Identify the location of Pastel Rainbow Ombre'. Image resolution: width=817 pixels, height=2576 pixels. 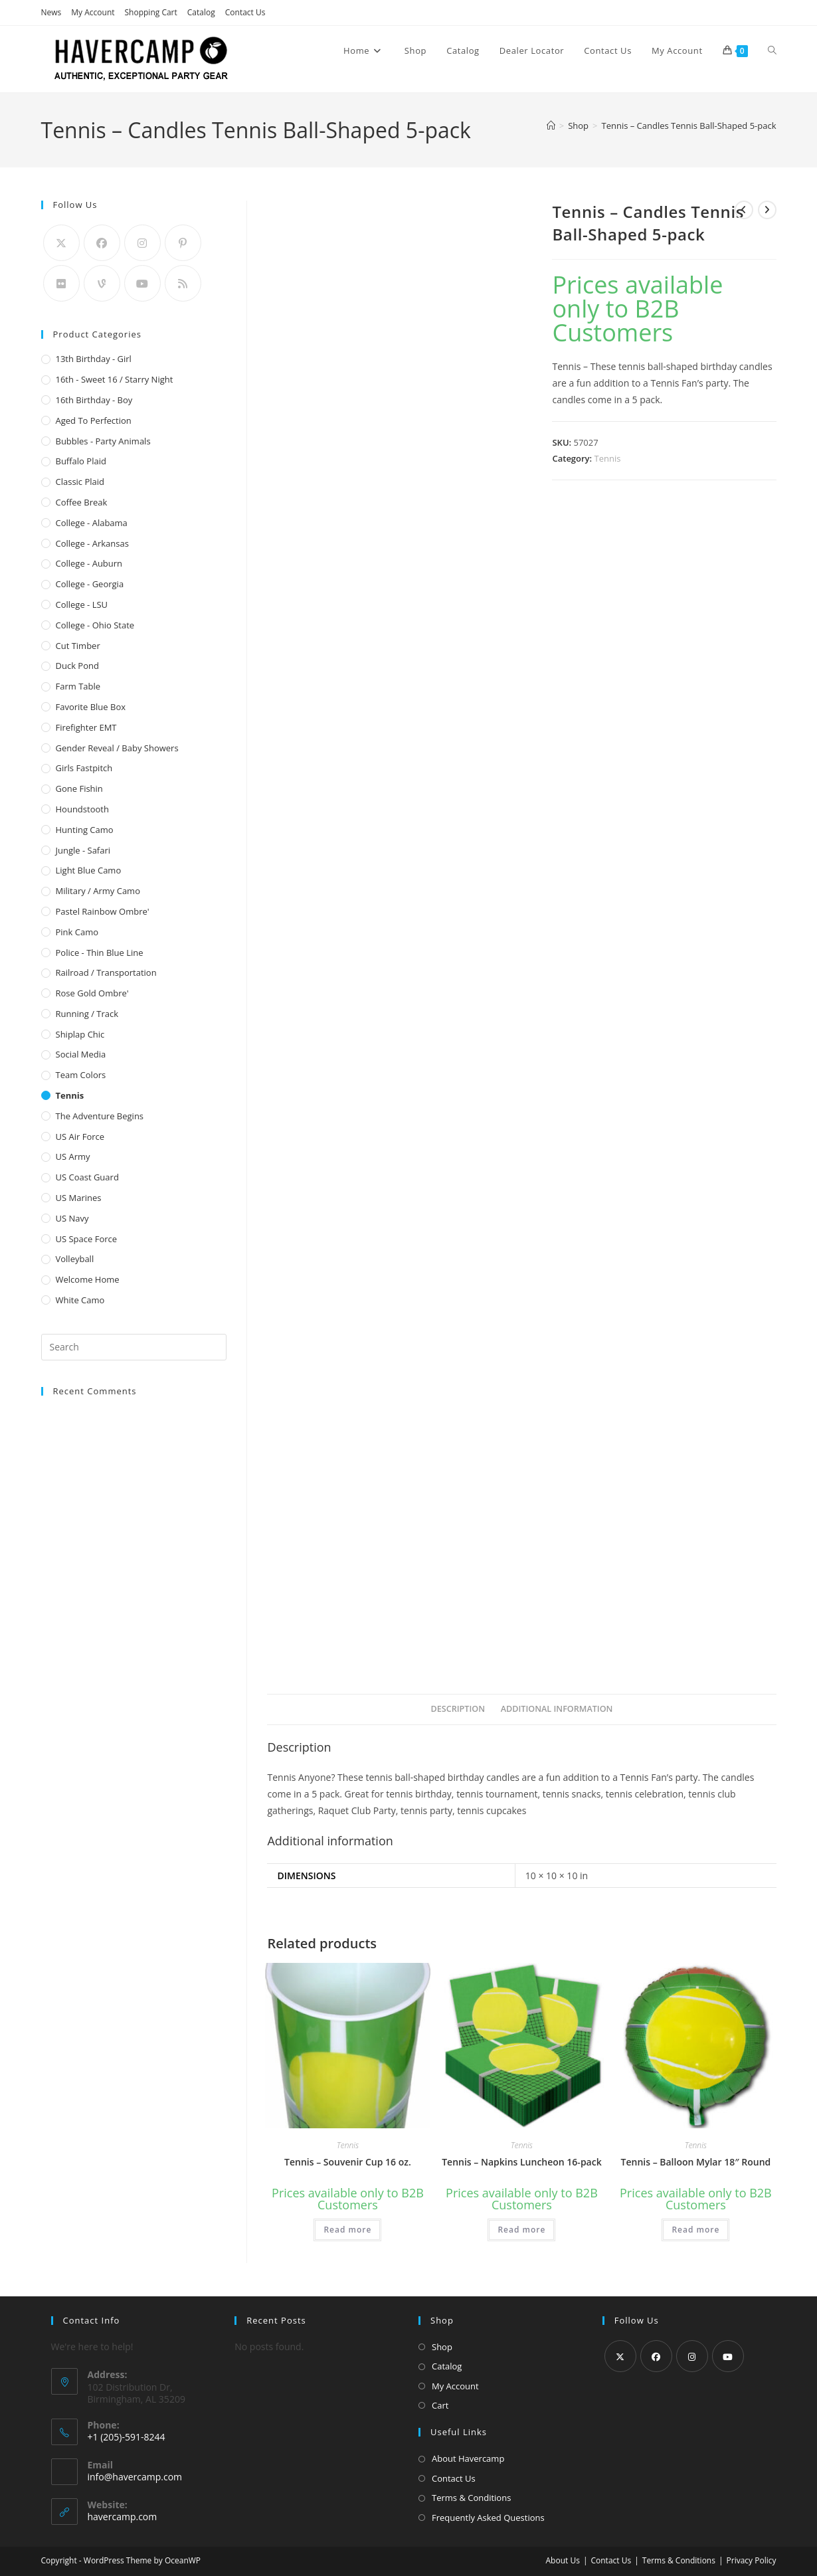
(102, 911).